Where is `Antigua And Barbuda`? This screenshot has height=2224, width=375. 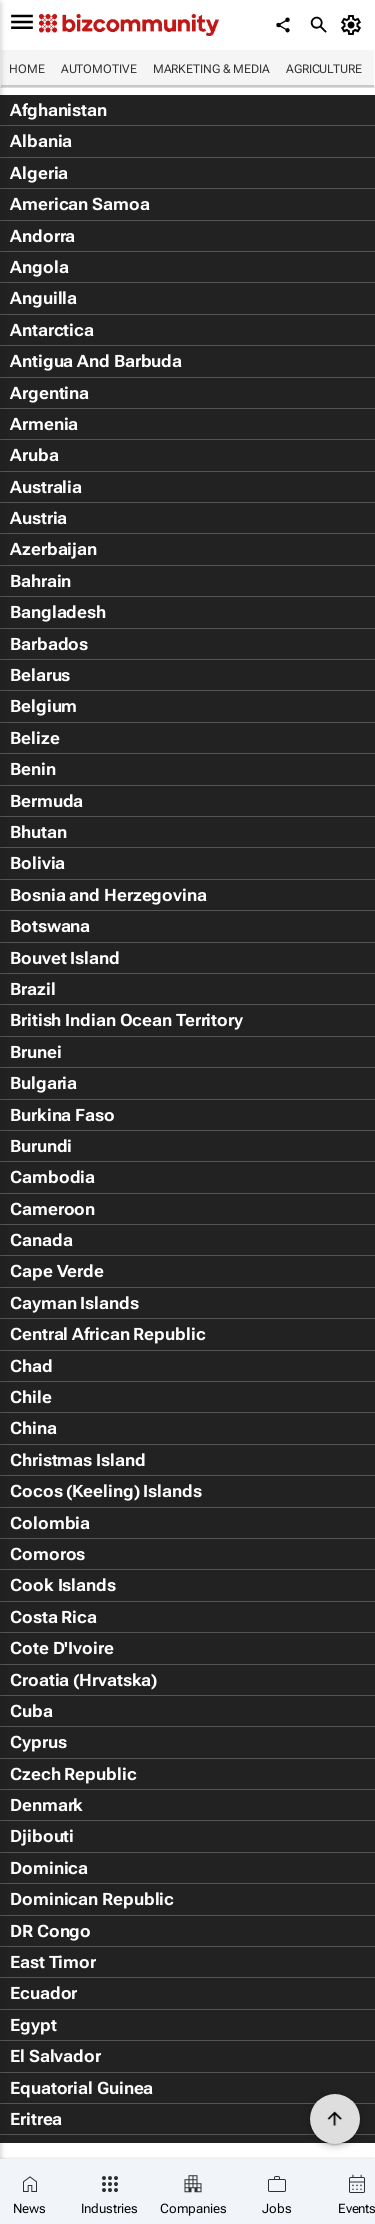
Antigua And Barbuda is located at coordinates (96, 361).